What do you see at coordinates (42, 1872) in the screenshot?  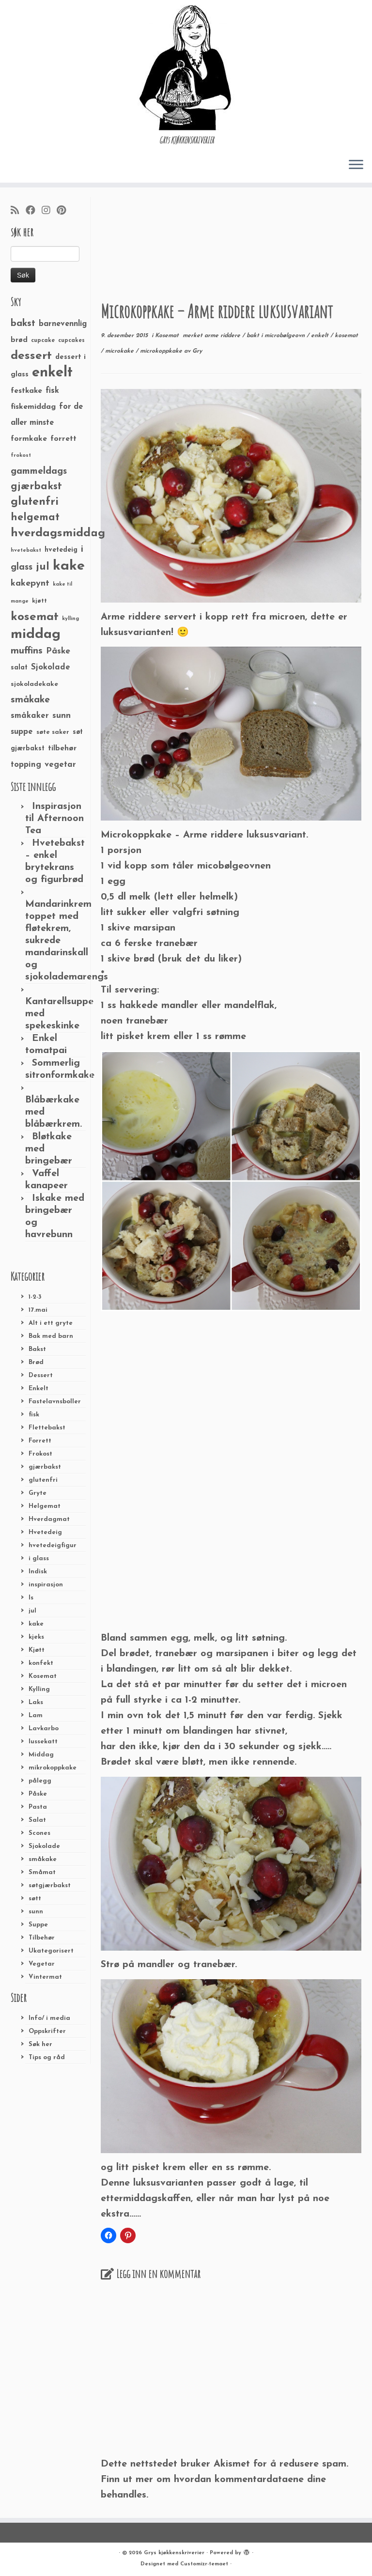 I see `Småmat` at bounding box center [42, 1872].